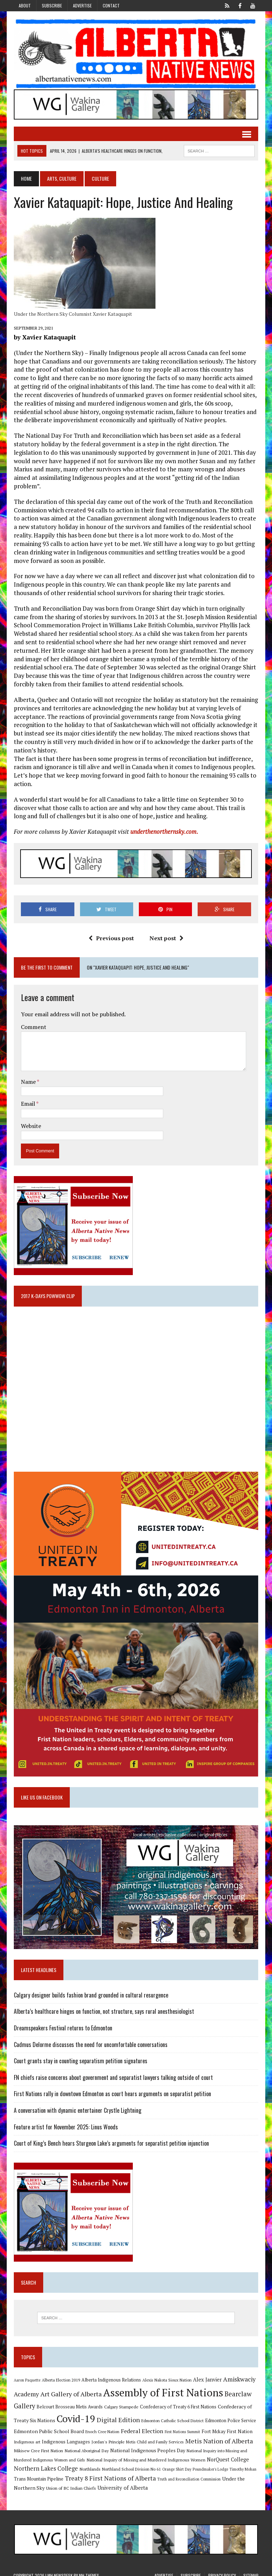 The width and height of the screenshot is (272, 2576). What do you see at coordinates (71, 2481) in the screenshot?
I see `Union of BC Indian Chiefs [Union of BC Indian Chiefs (10 items)]` at bounding box center [71, 2481].